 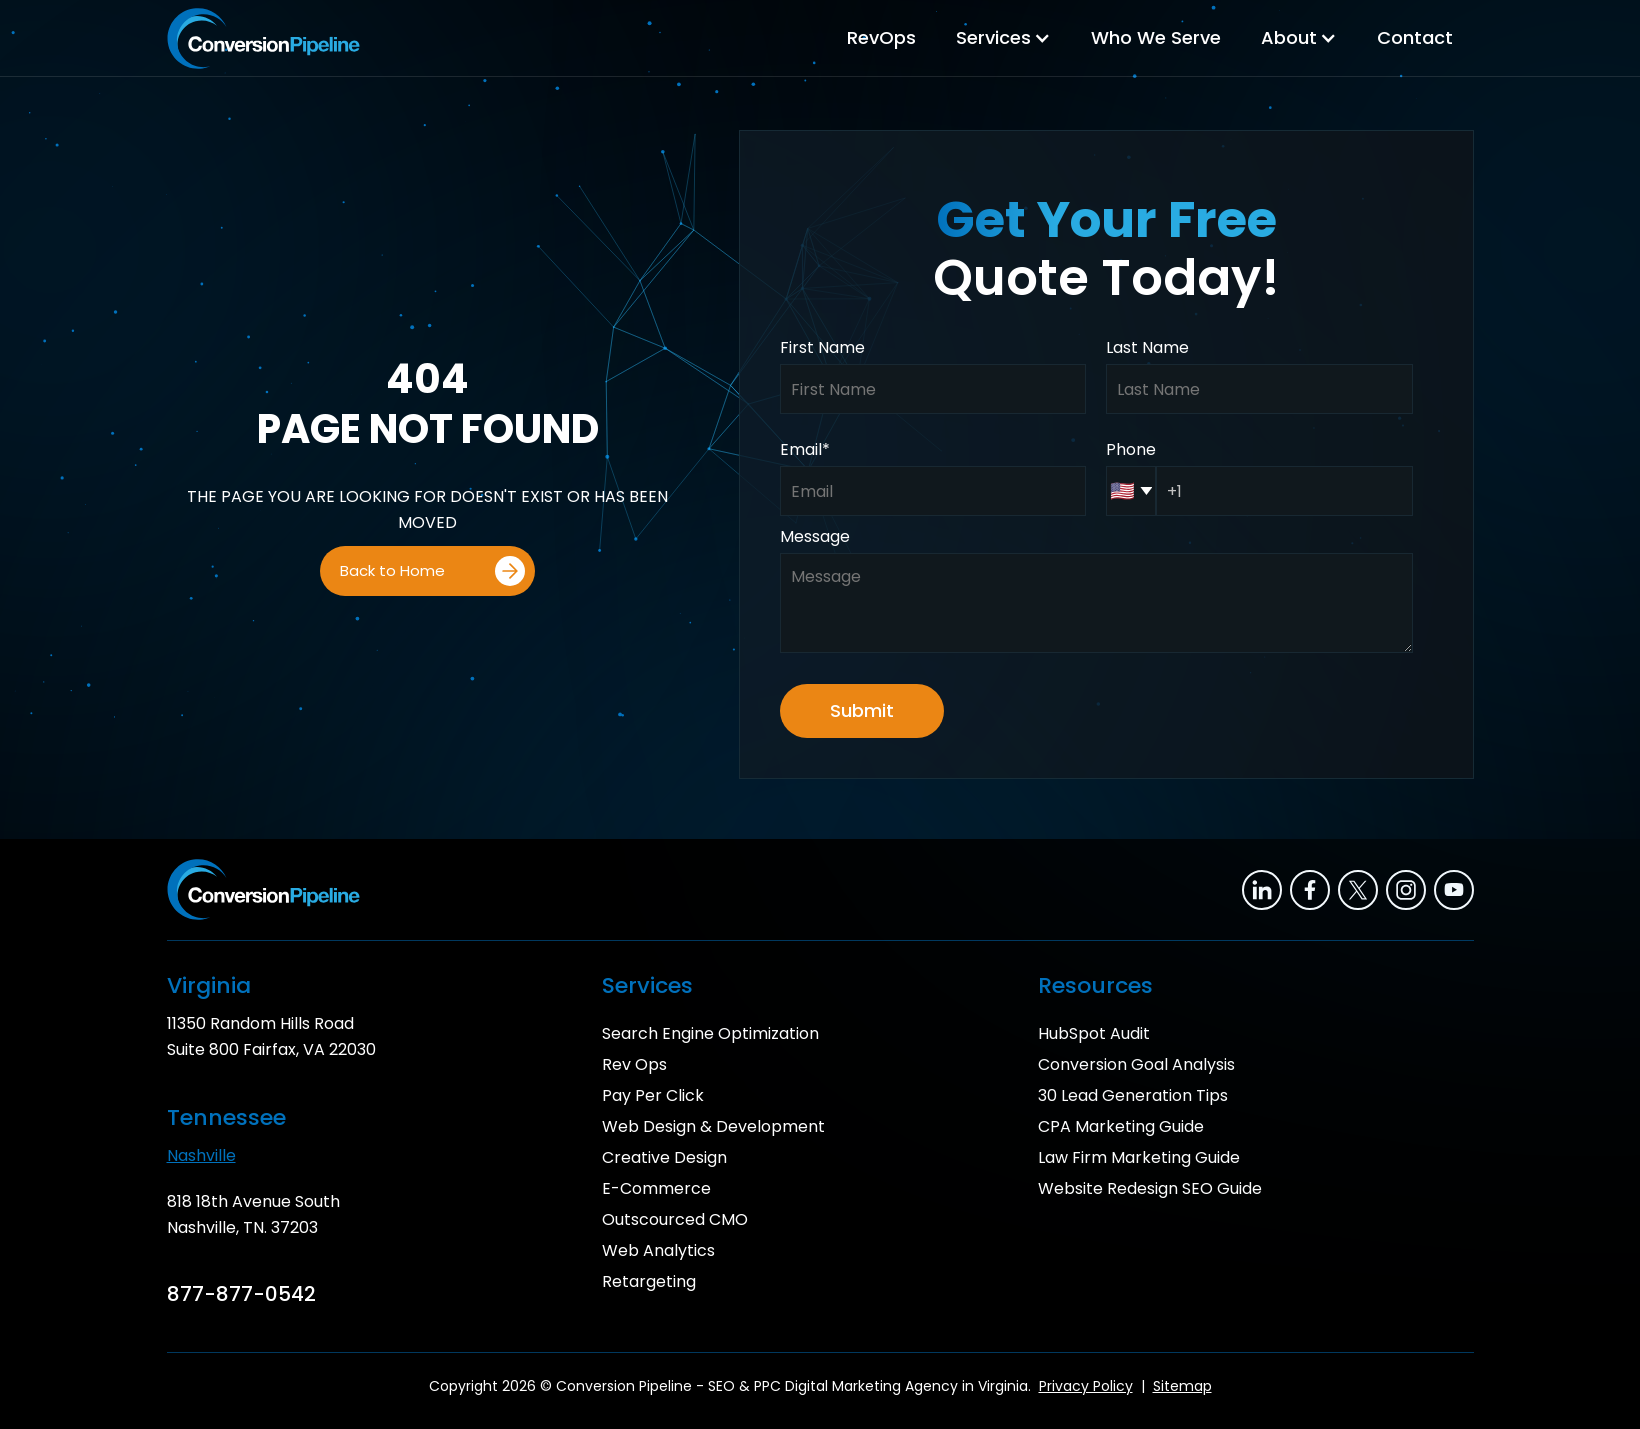 I want to click on Who We Serve, so click(x=1156, y=37).